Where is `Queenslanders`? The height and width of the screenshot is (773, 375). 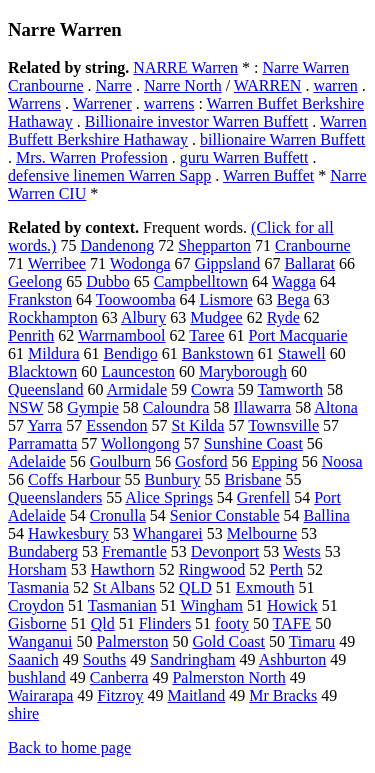 Queenslanders is located at coordinates (55, 497).